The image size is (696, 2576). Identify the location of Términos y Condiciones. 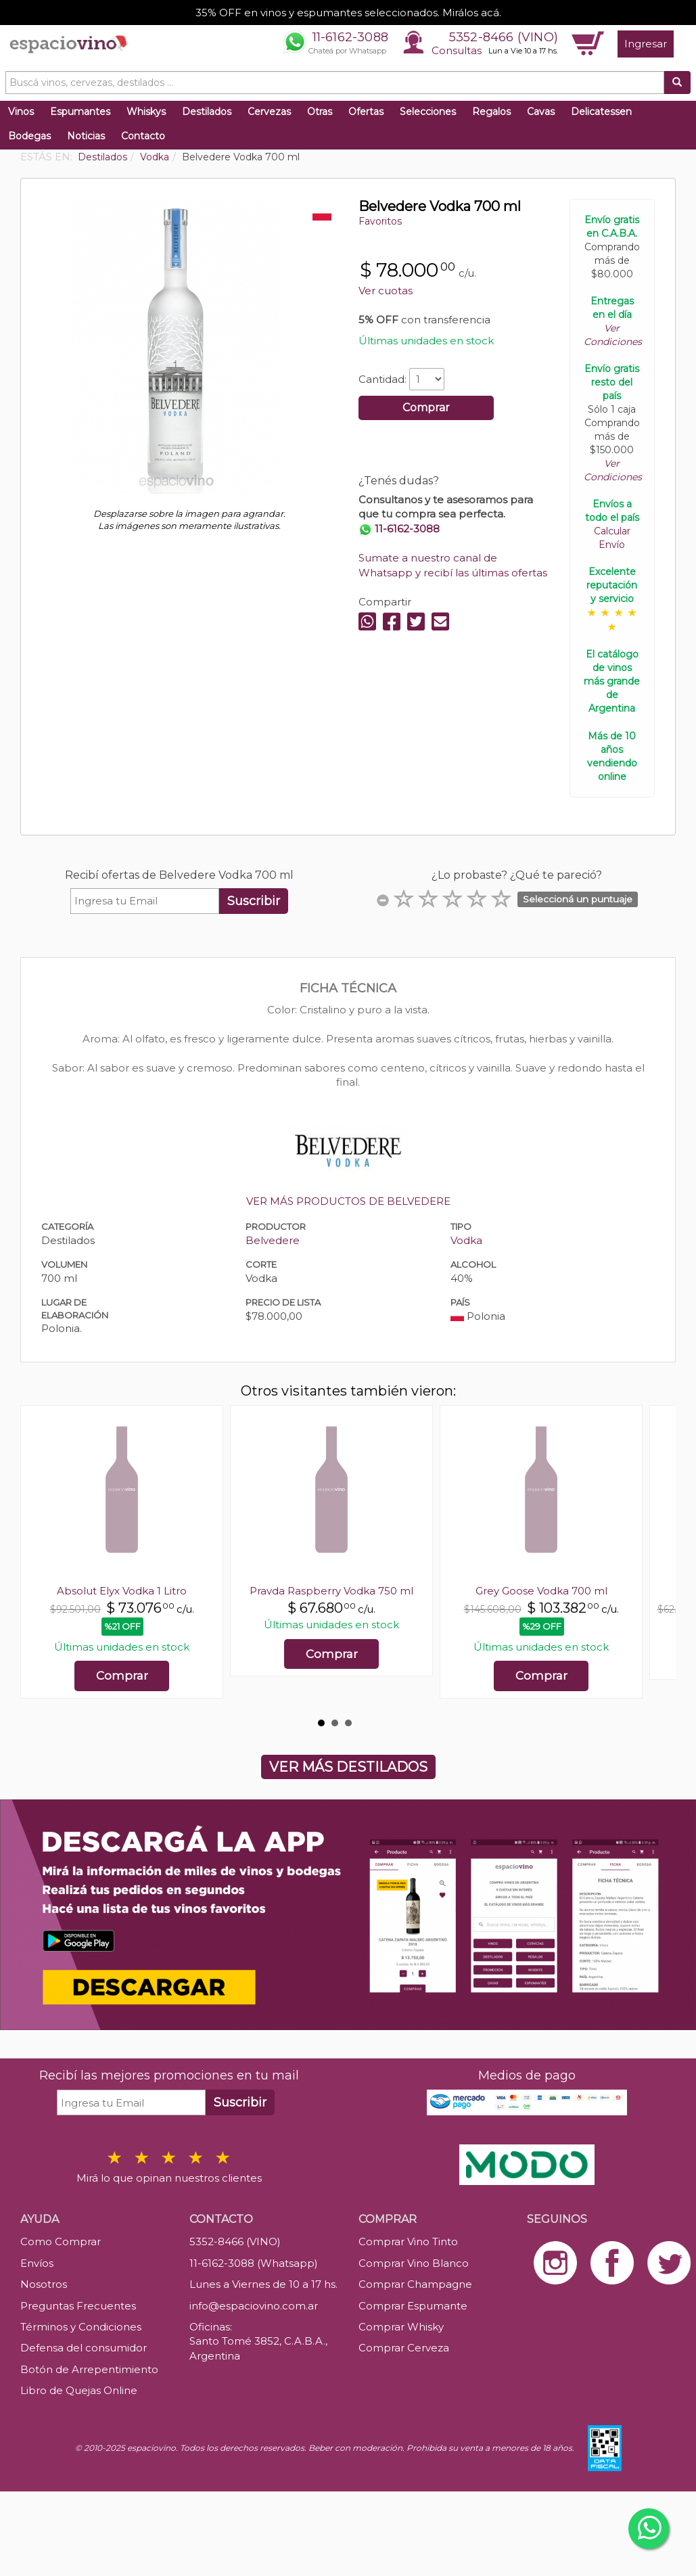
(80, 2326).